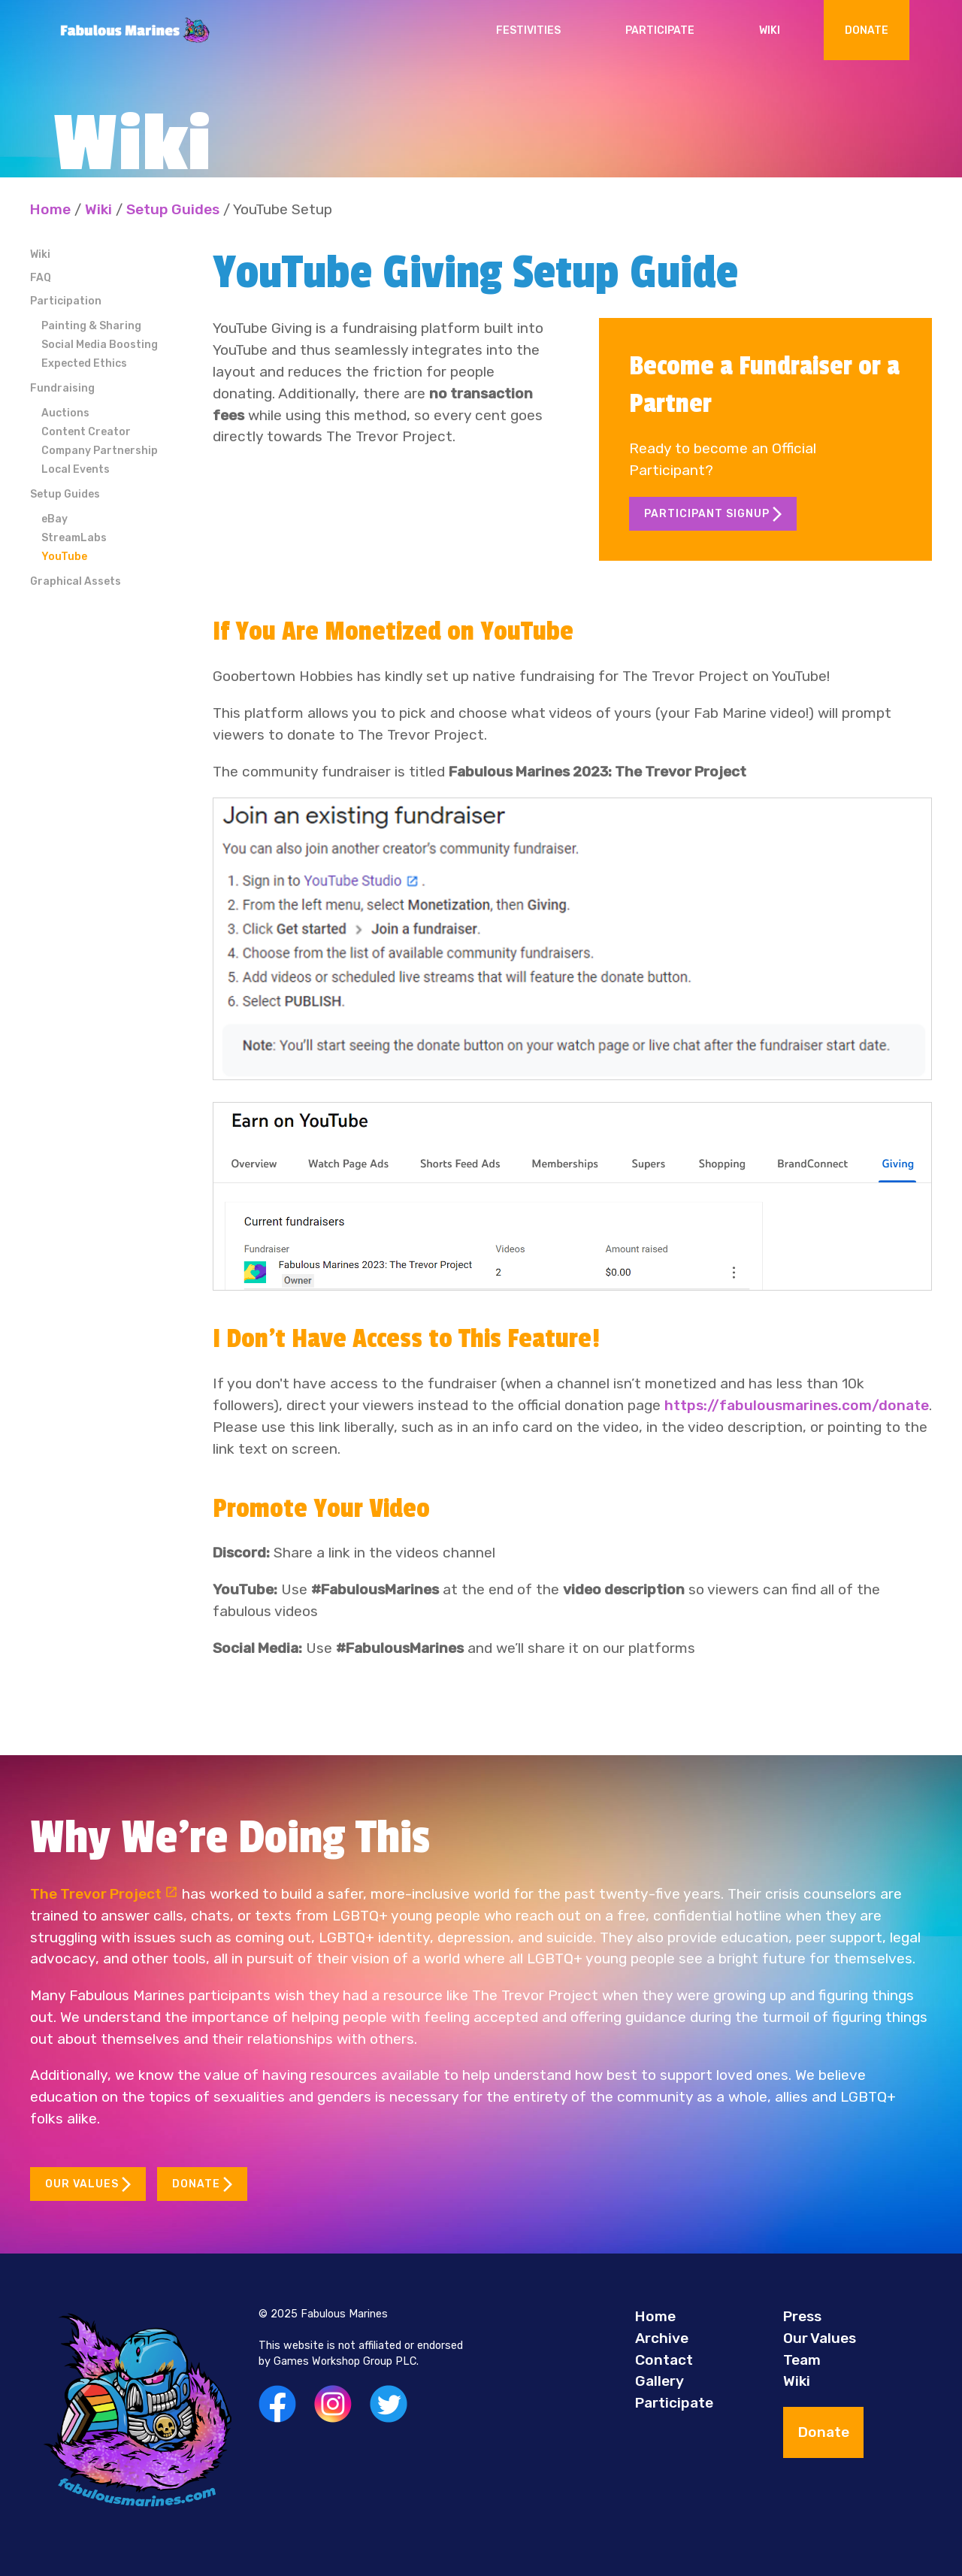 The height and width of the screenshot is (2576, 962). Describe the element at coordinates (65, 301) in the screenshot. I see `Participation` at that location.